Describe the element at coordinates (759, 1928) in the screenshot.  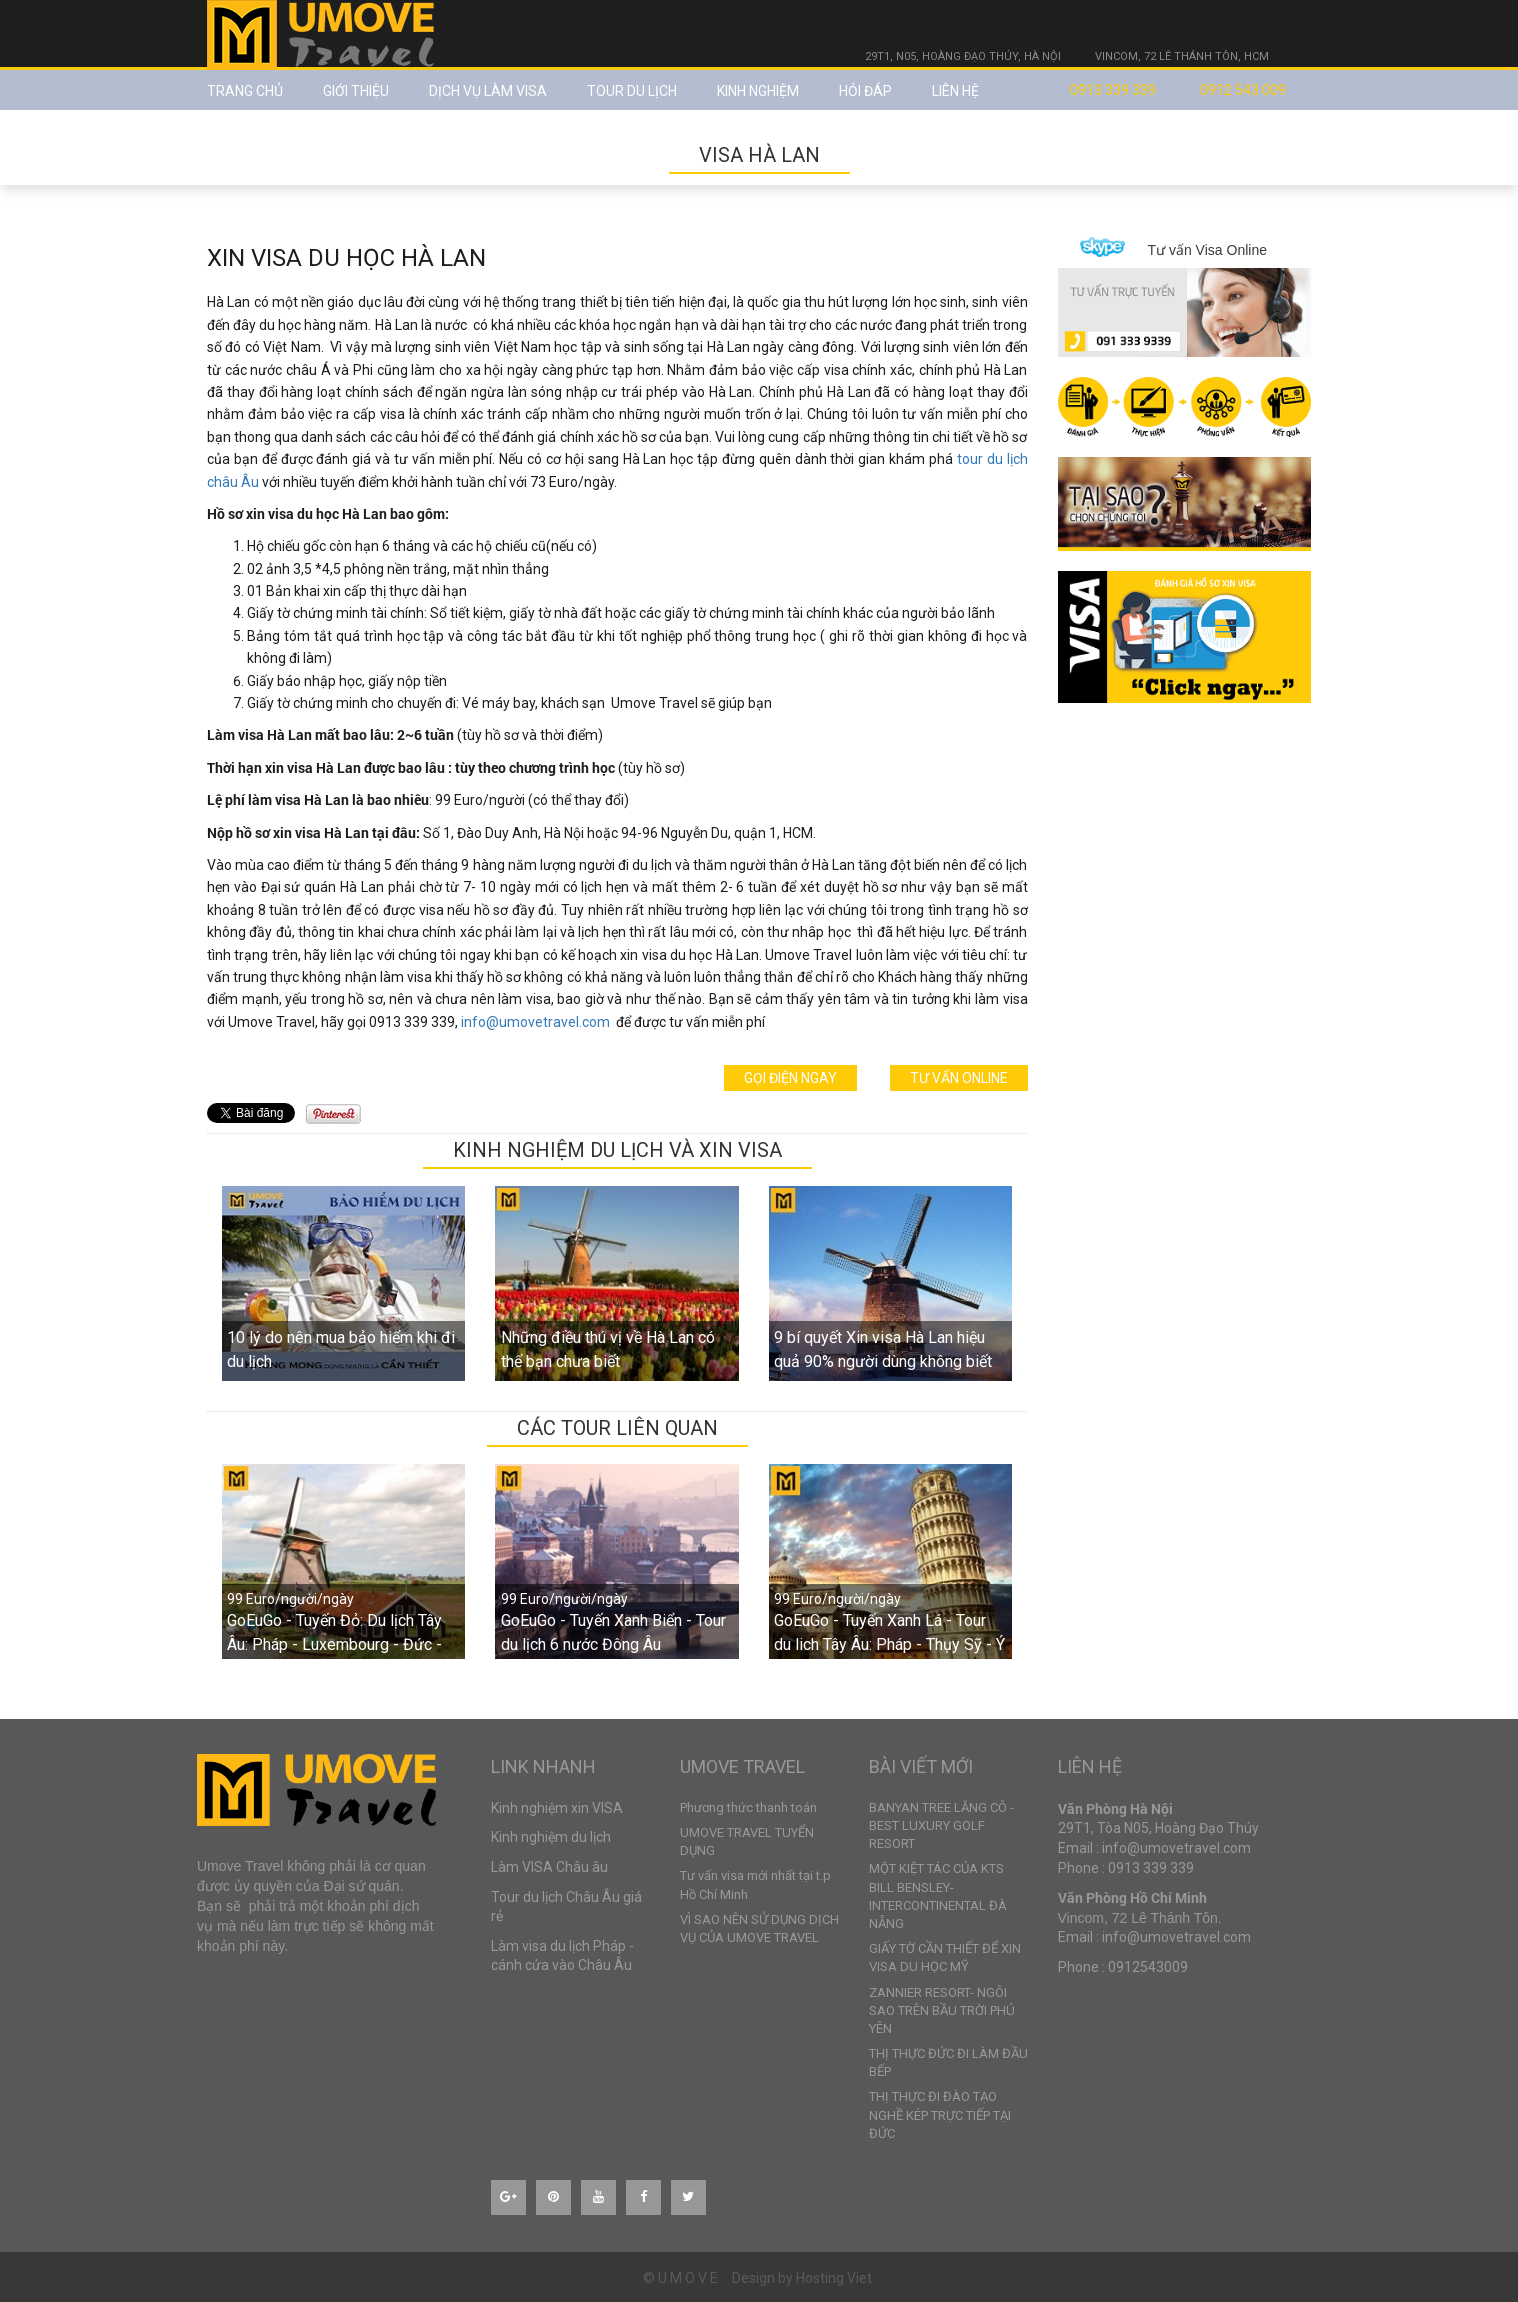
I see `VÌ SAO NÊN SỬ DỤNG DỊCH VỤ CỦA UMOVE TRAVEL` at that location.